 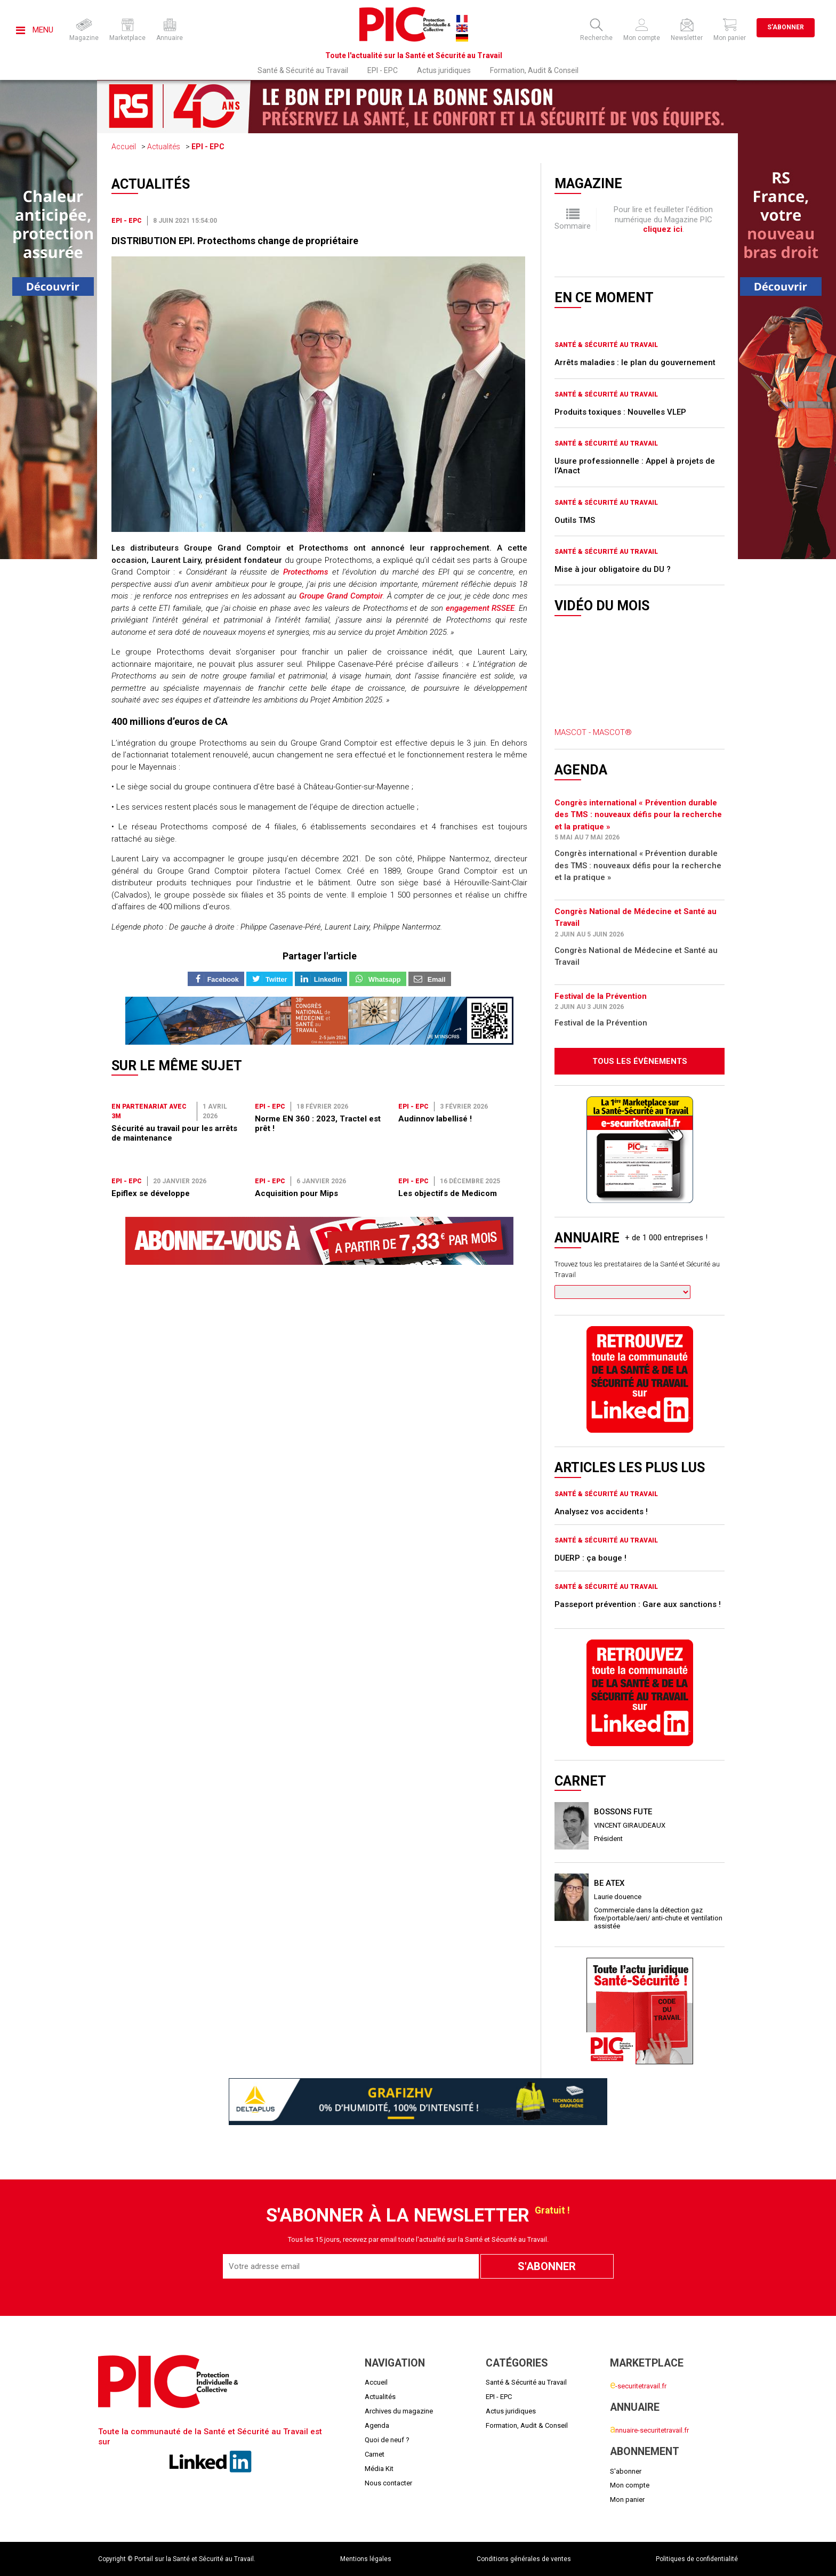 I want to click on Tous les évènements, so click(x=639, y=1061).